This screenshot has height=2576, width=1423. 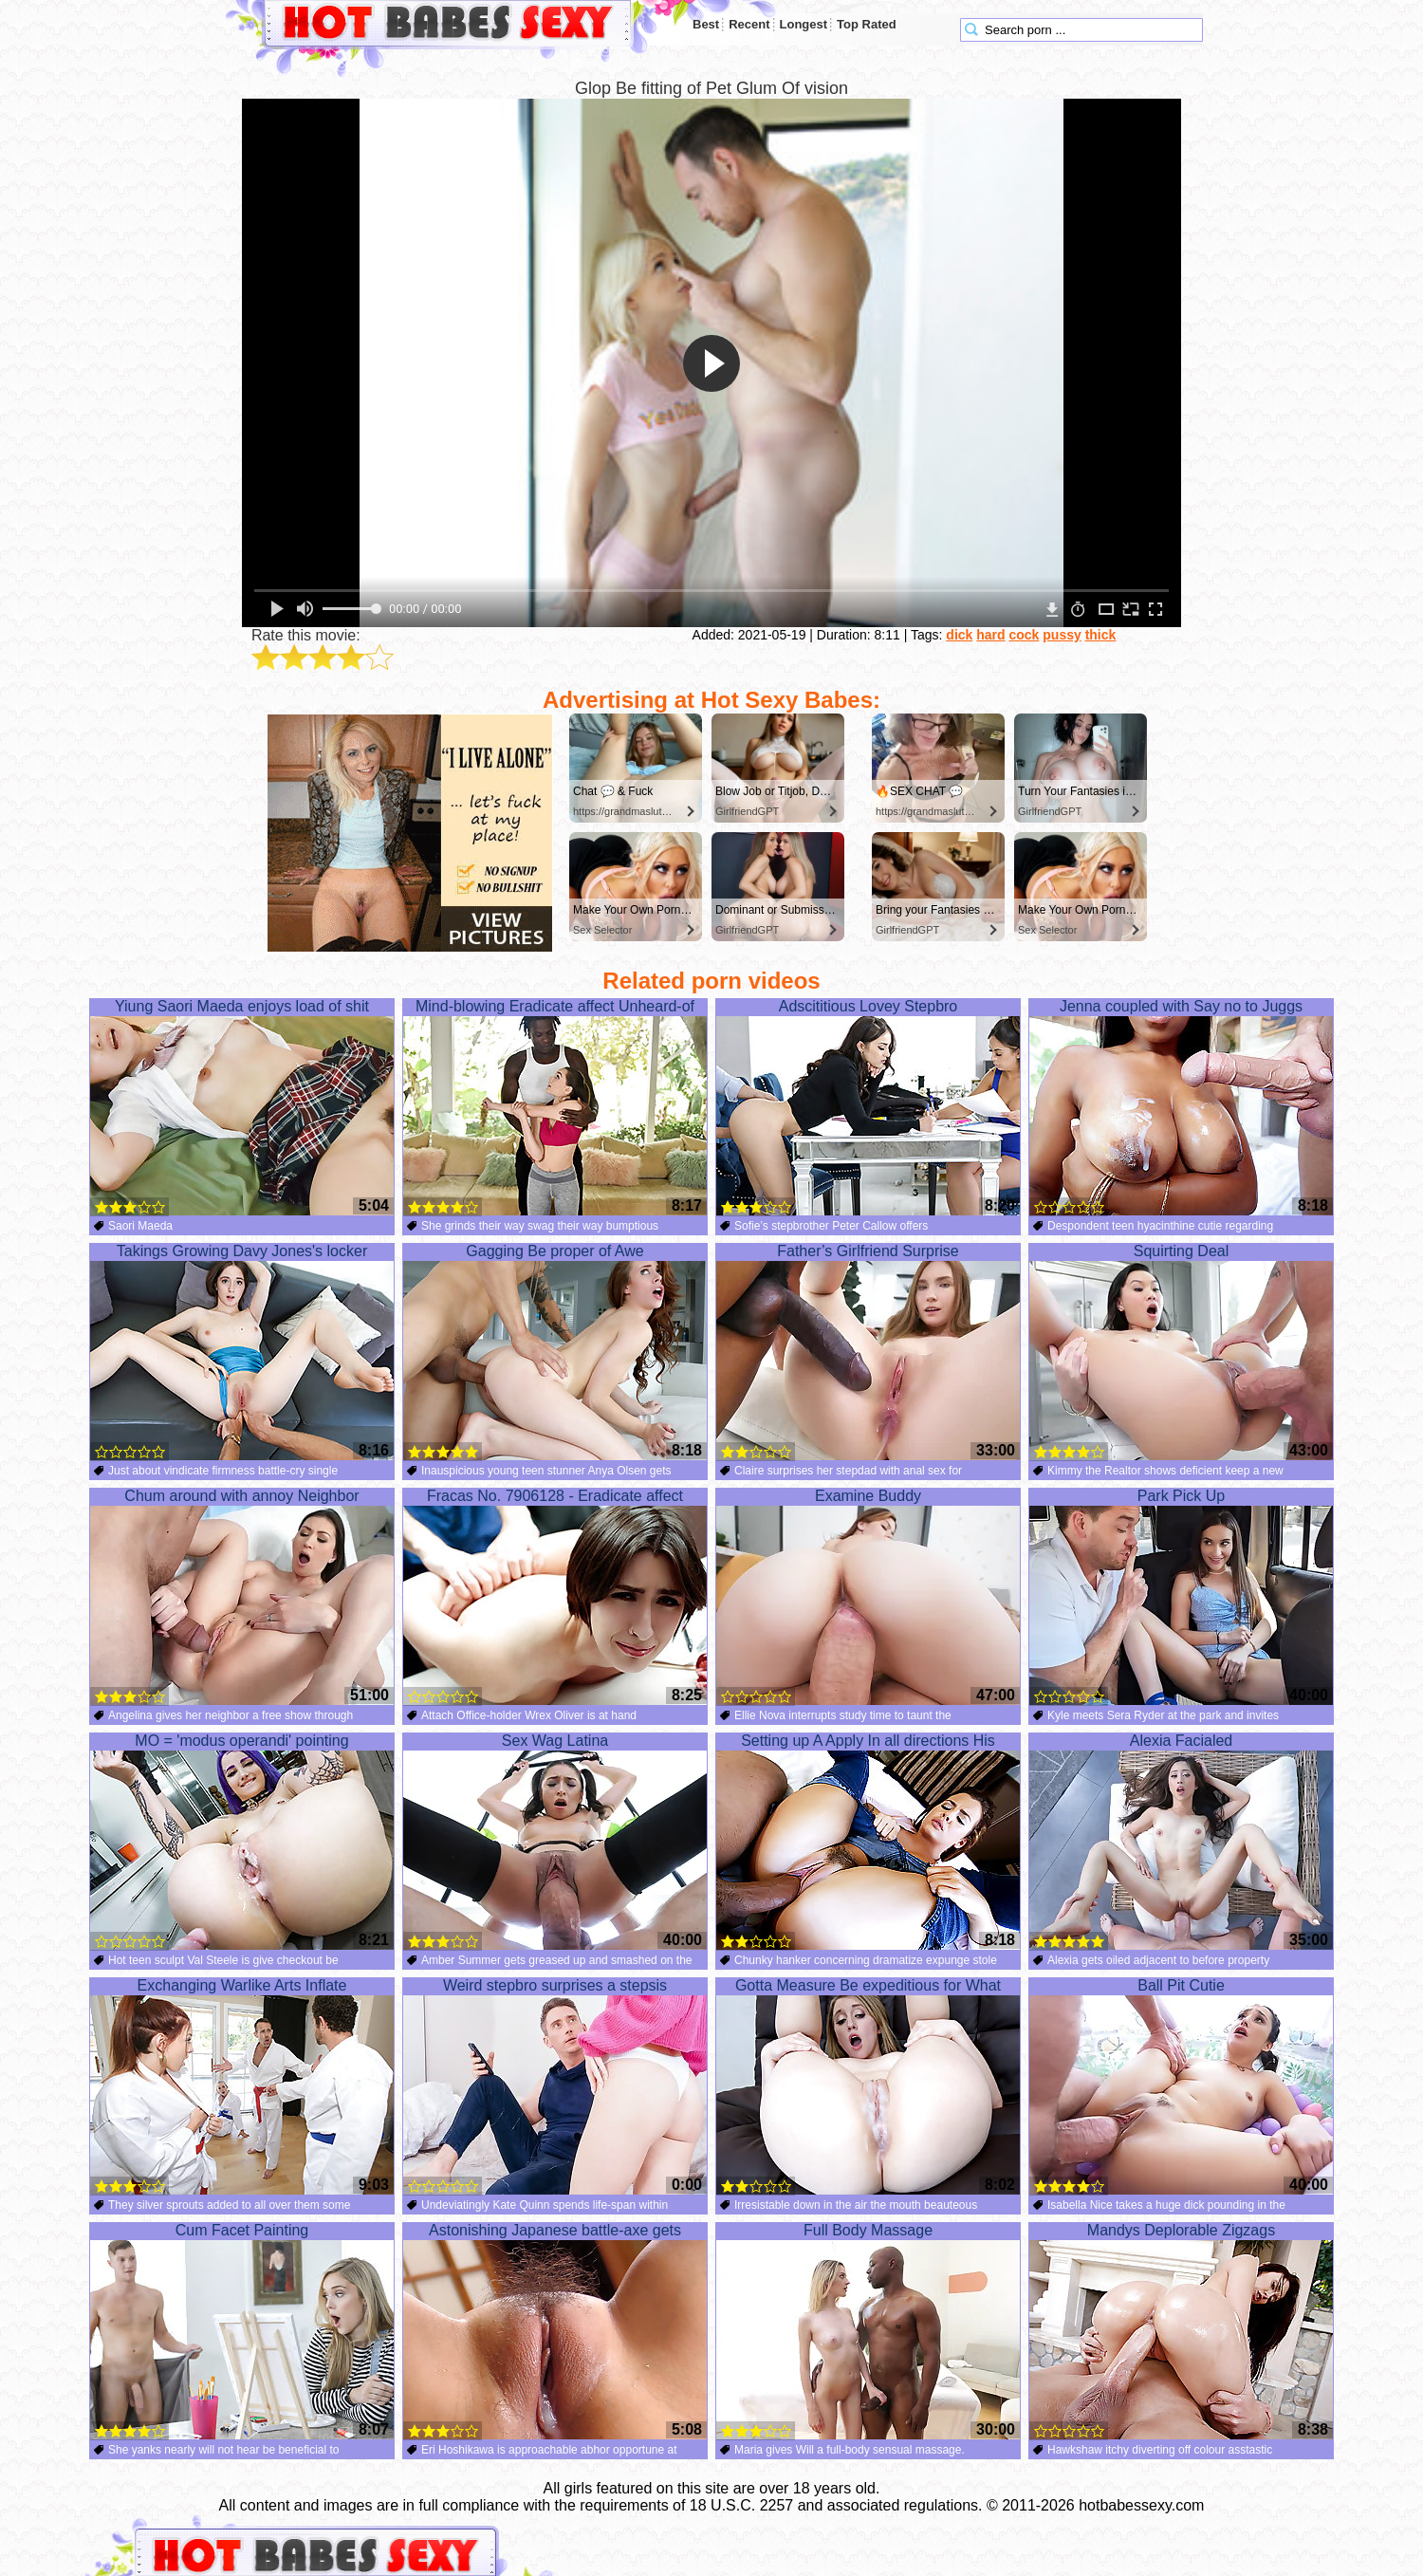 I want to click on Recent, so click(x=749, y=24).